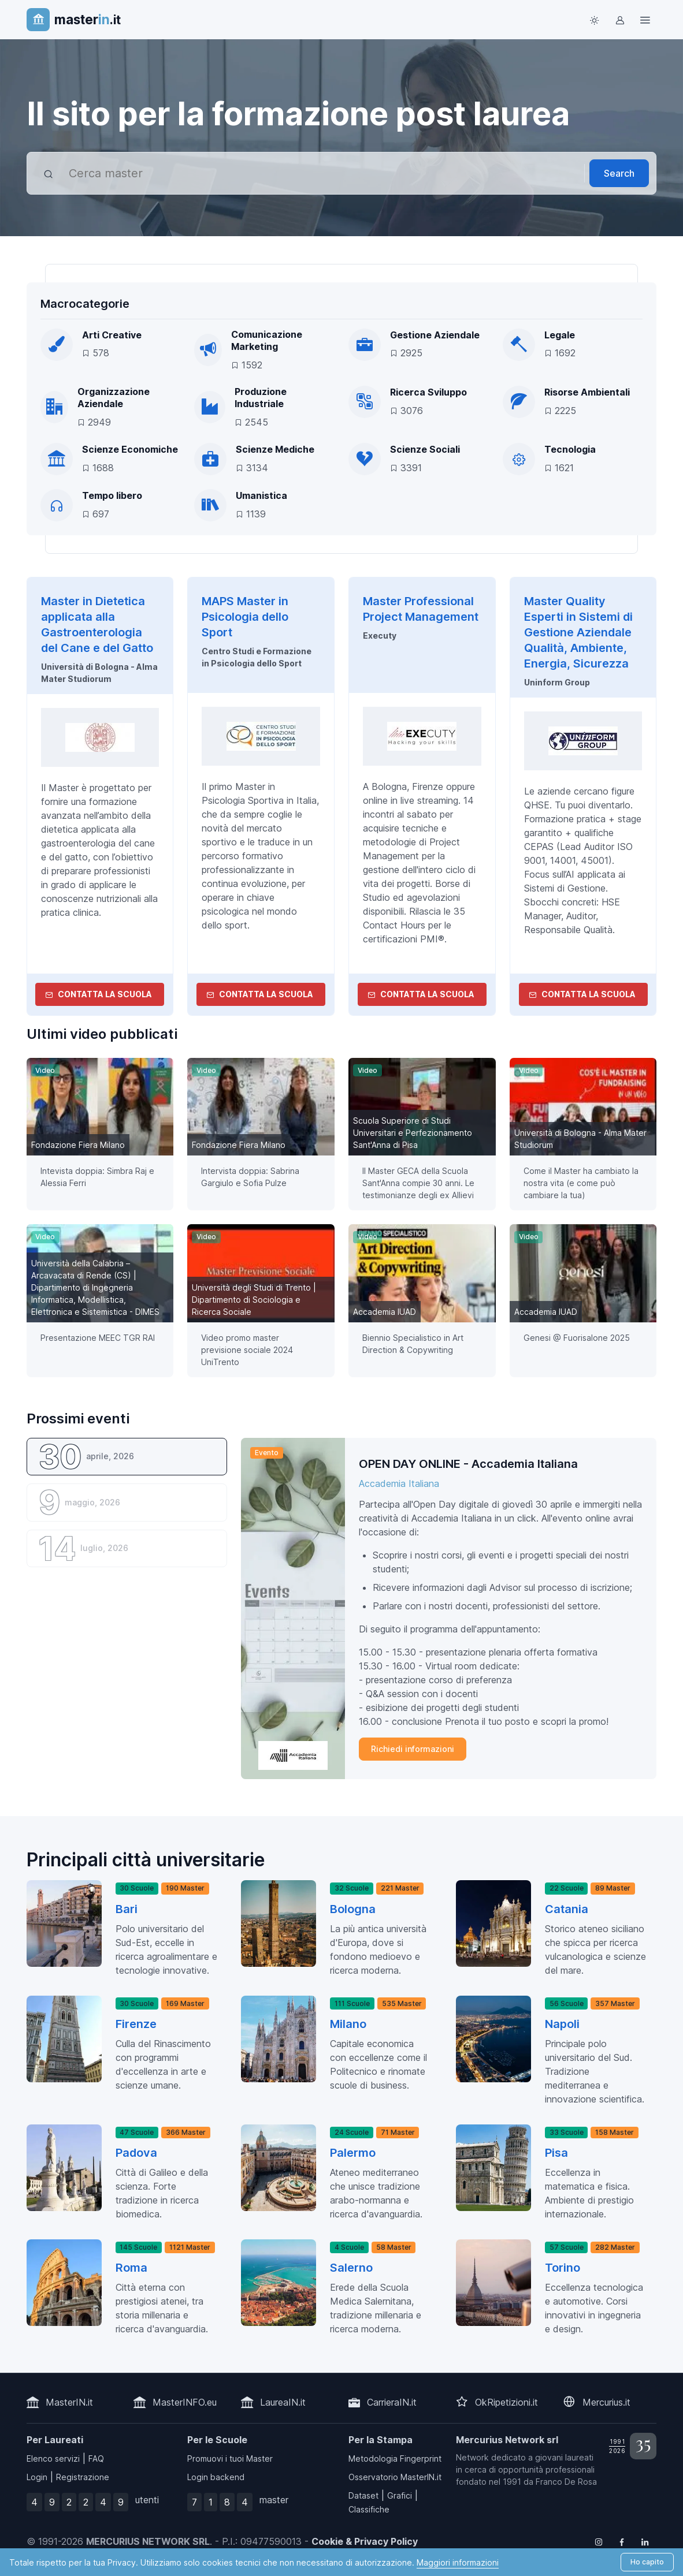  Describe the element at coordinates (644, 2541) in the screenshot. I see `[Follow us on Linkedin]` at that location.